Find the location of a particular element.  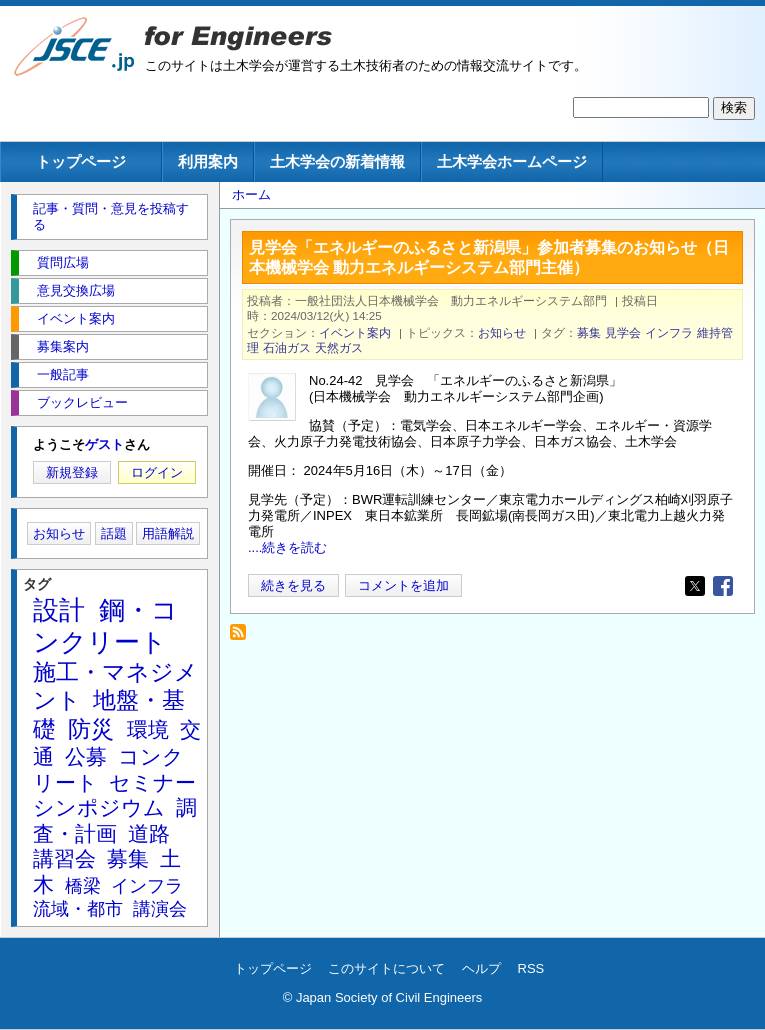

用語解説 is located at coordinates (168, 533).